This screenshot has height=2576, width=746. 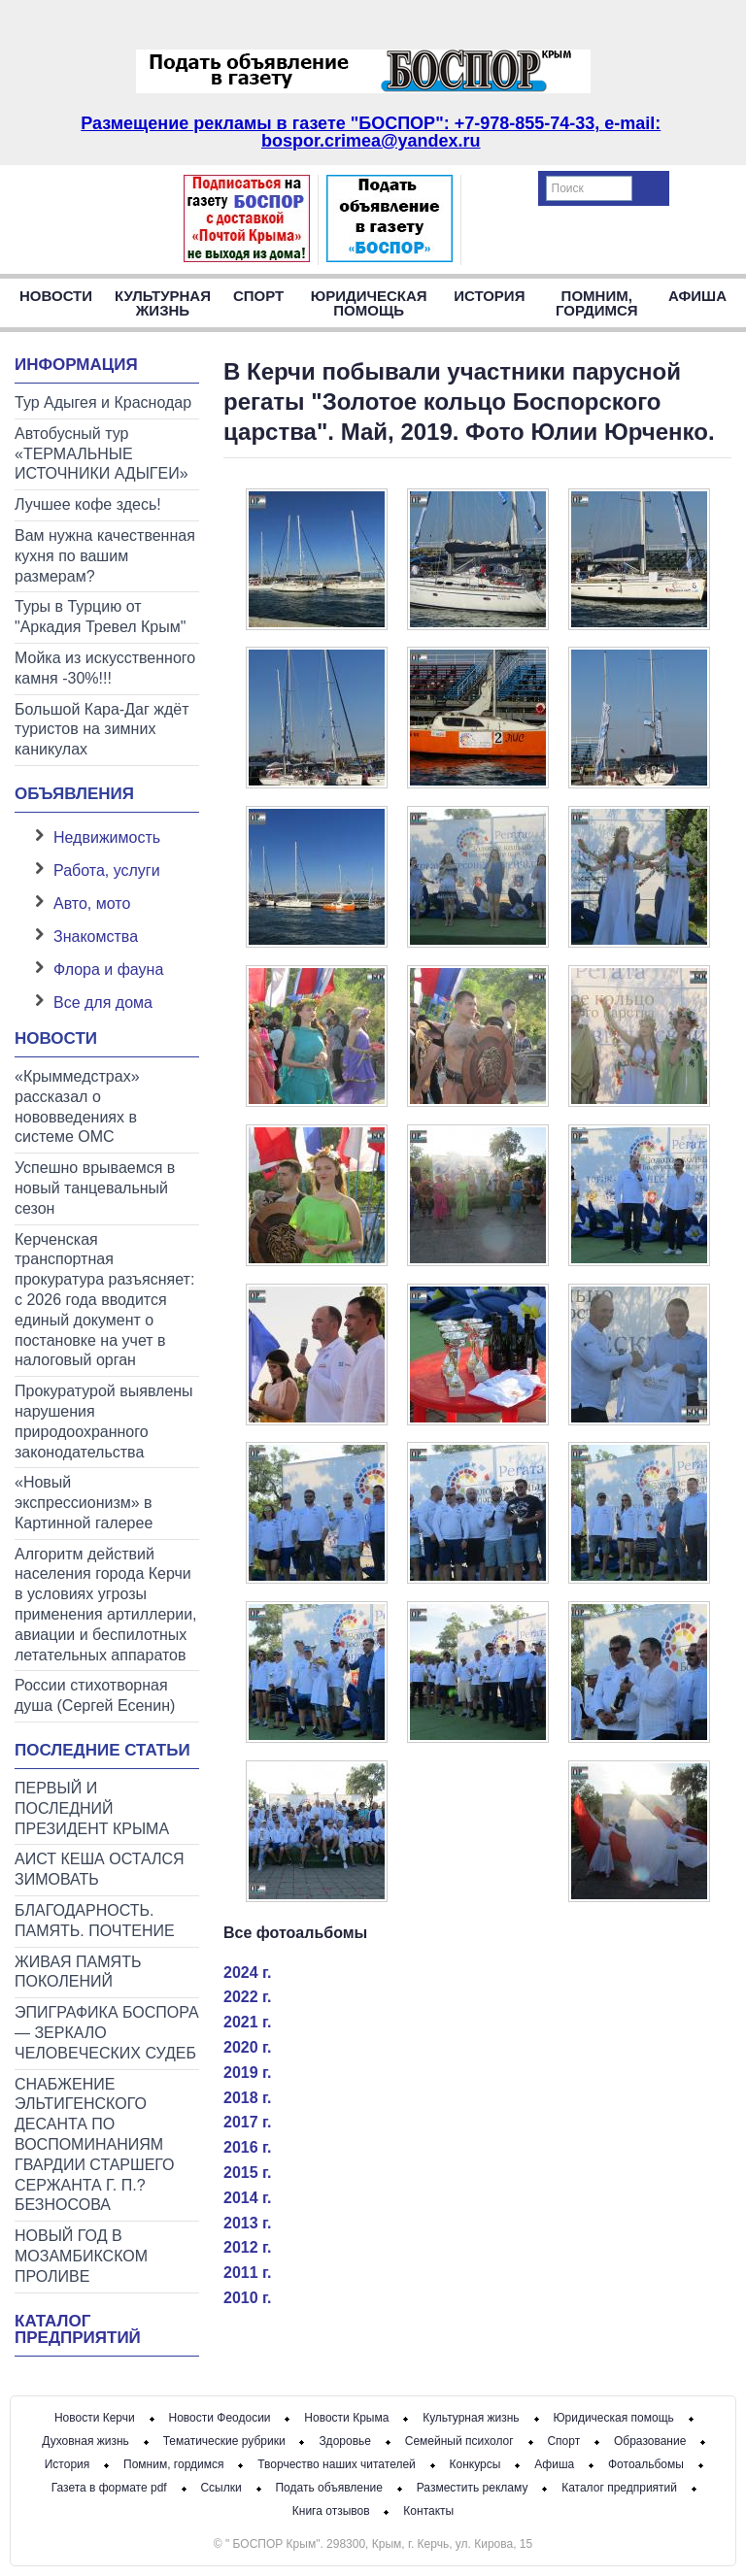 I want to click on России стихотворная душа (Сергей Есенин), so click(x=95, y=1695).